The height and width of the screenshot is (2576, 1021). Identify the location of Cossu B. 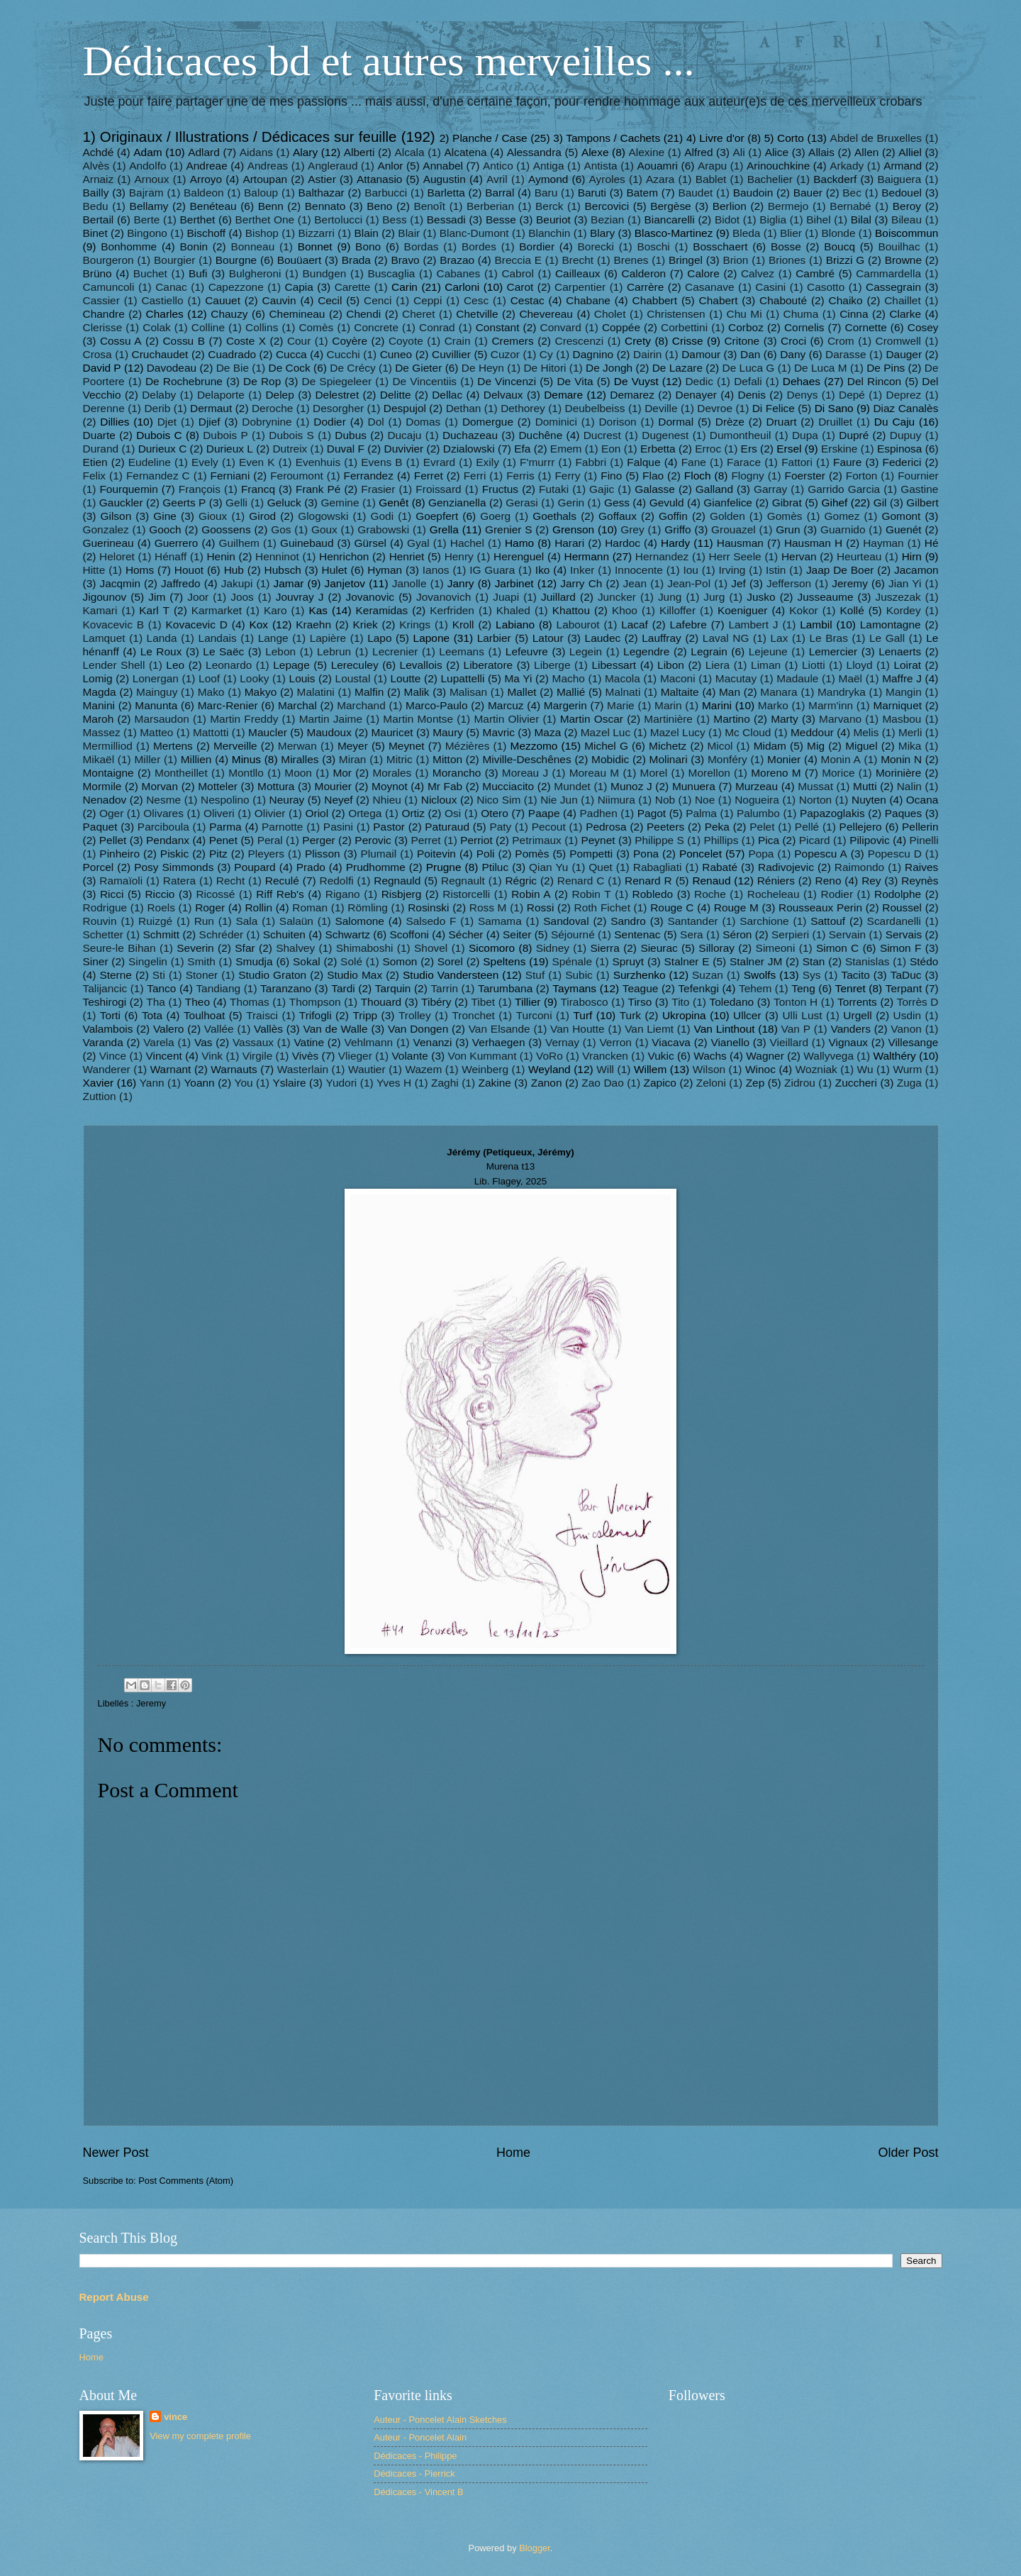
(183, 341).